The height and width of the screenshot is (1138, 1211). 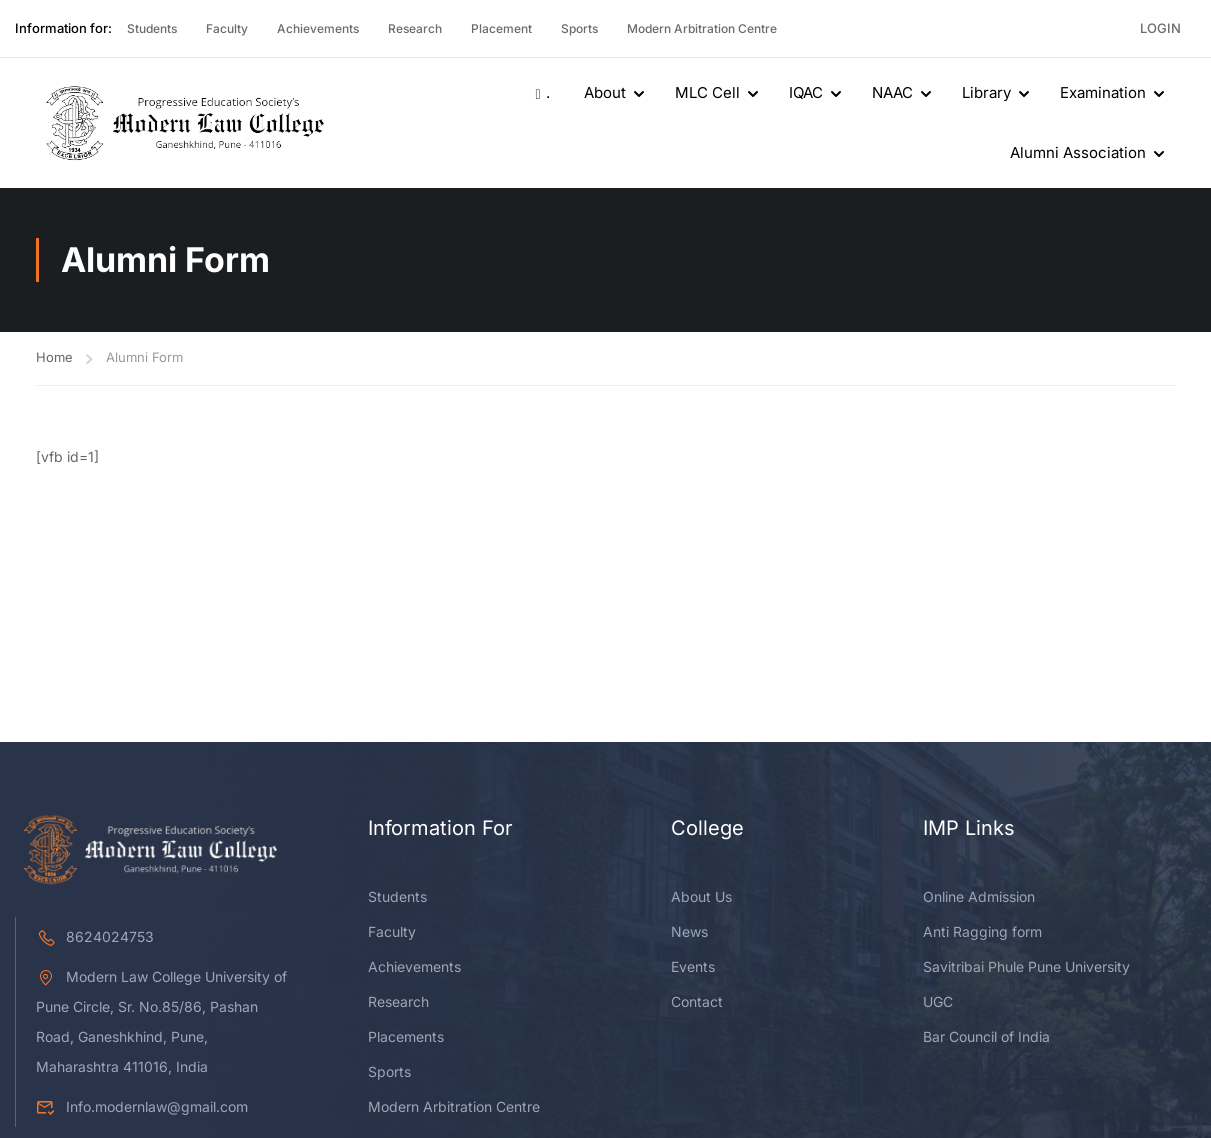 I want to click on Placements, so click(x=406, y=1036).